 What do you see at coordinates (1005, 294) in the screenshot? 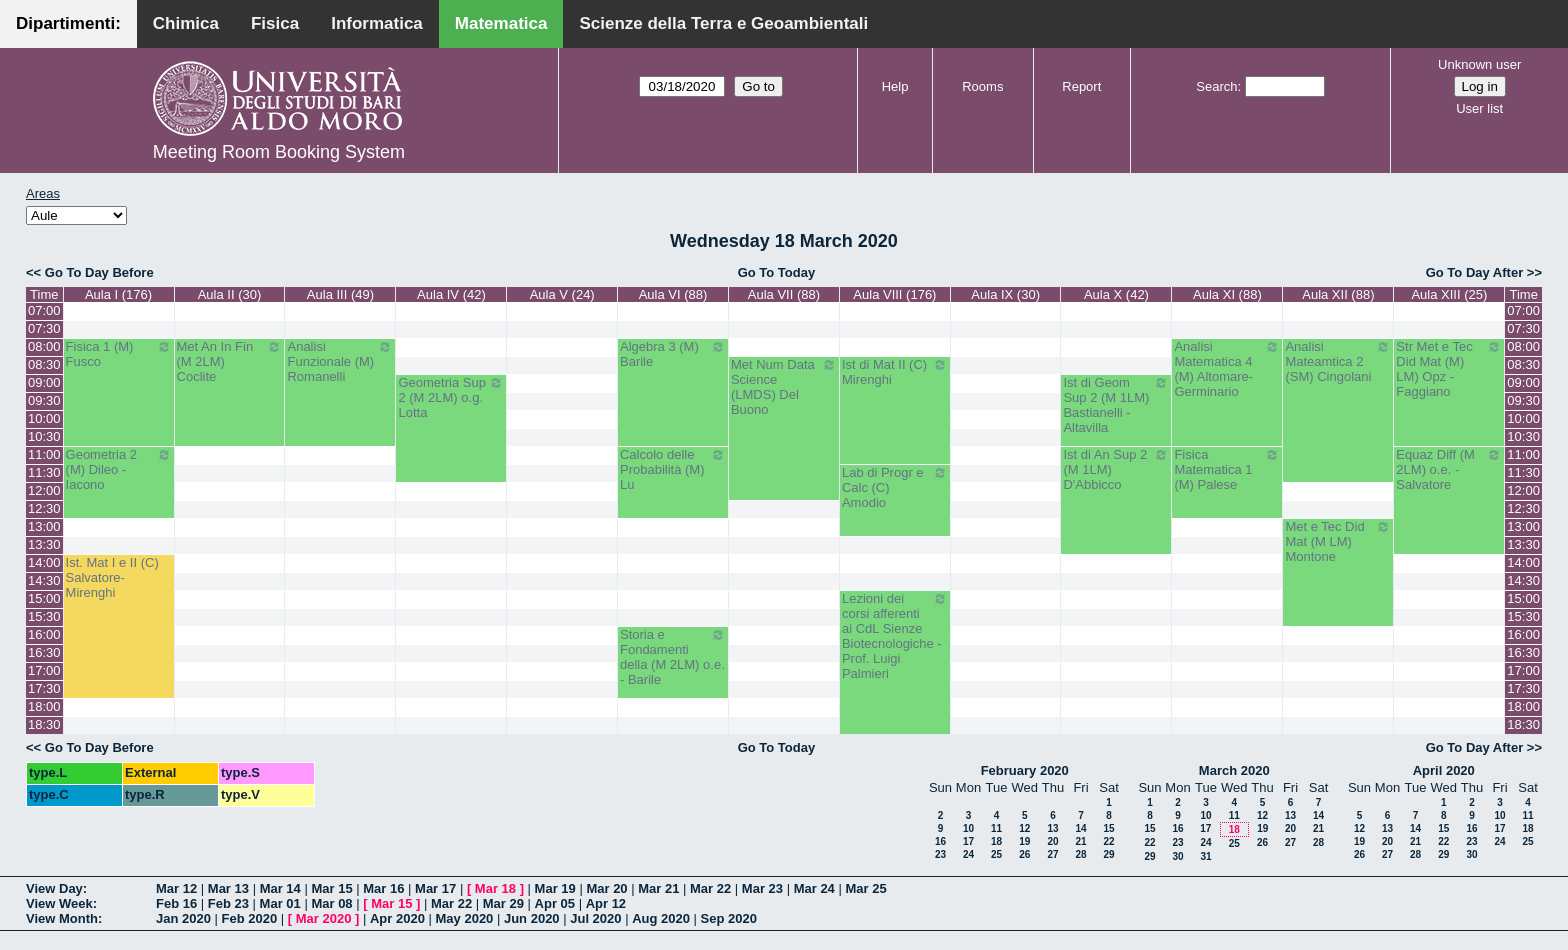
I see `Aula IX (30)` at bounding box center [1005, 294].